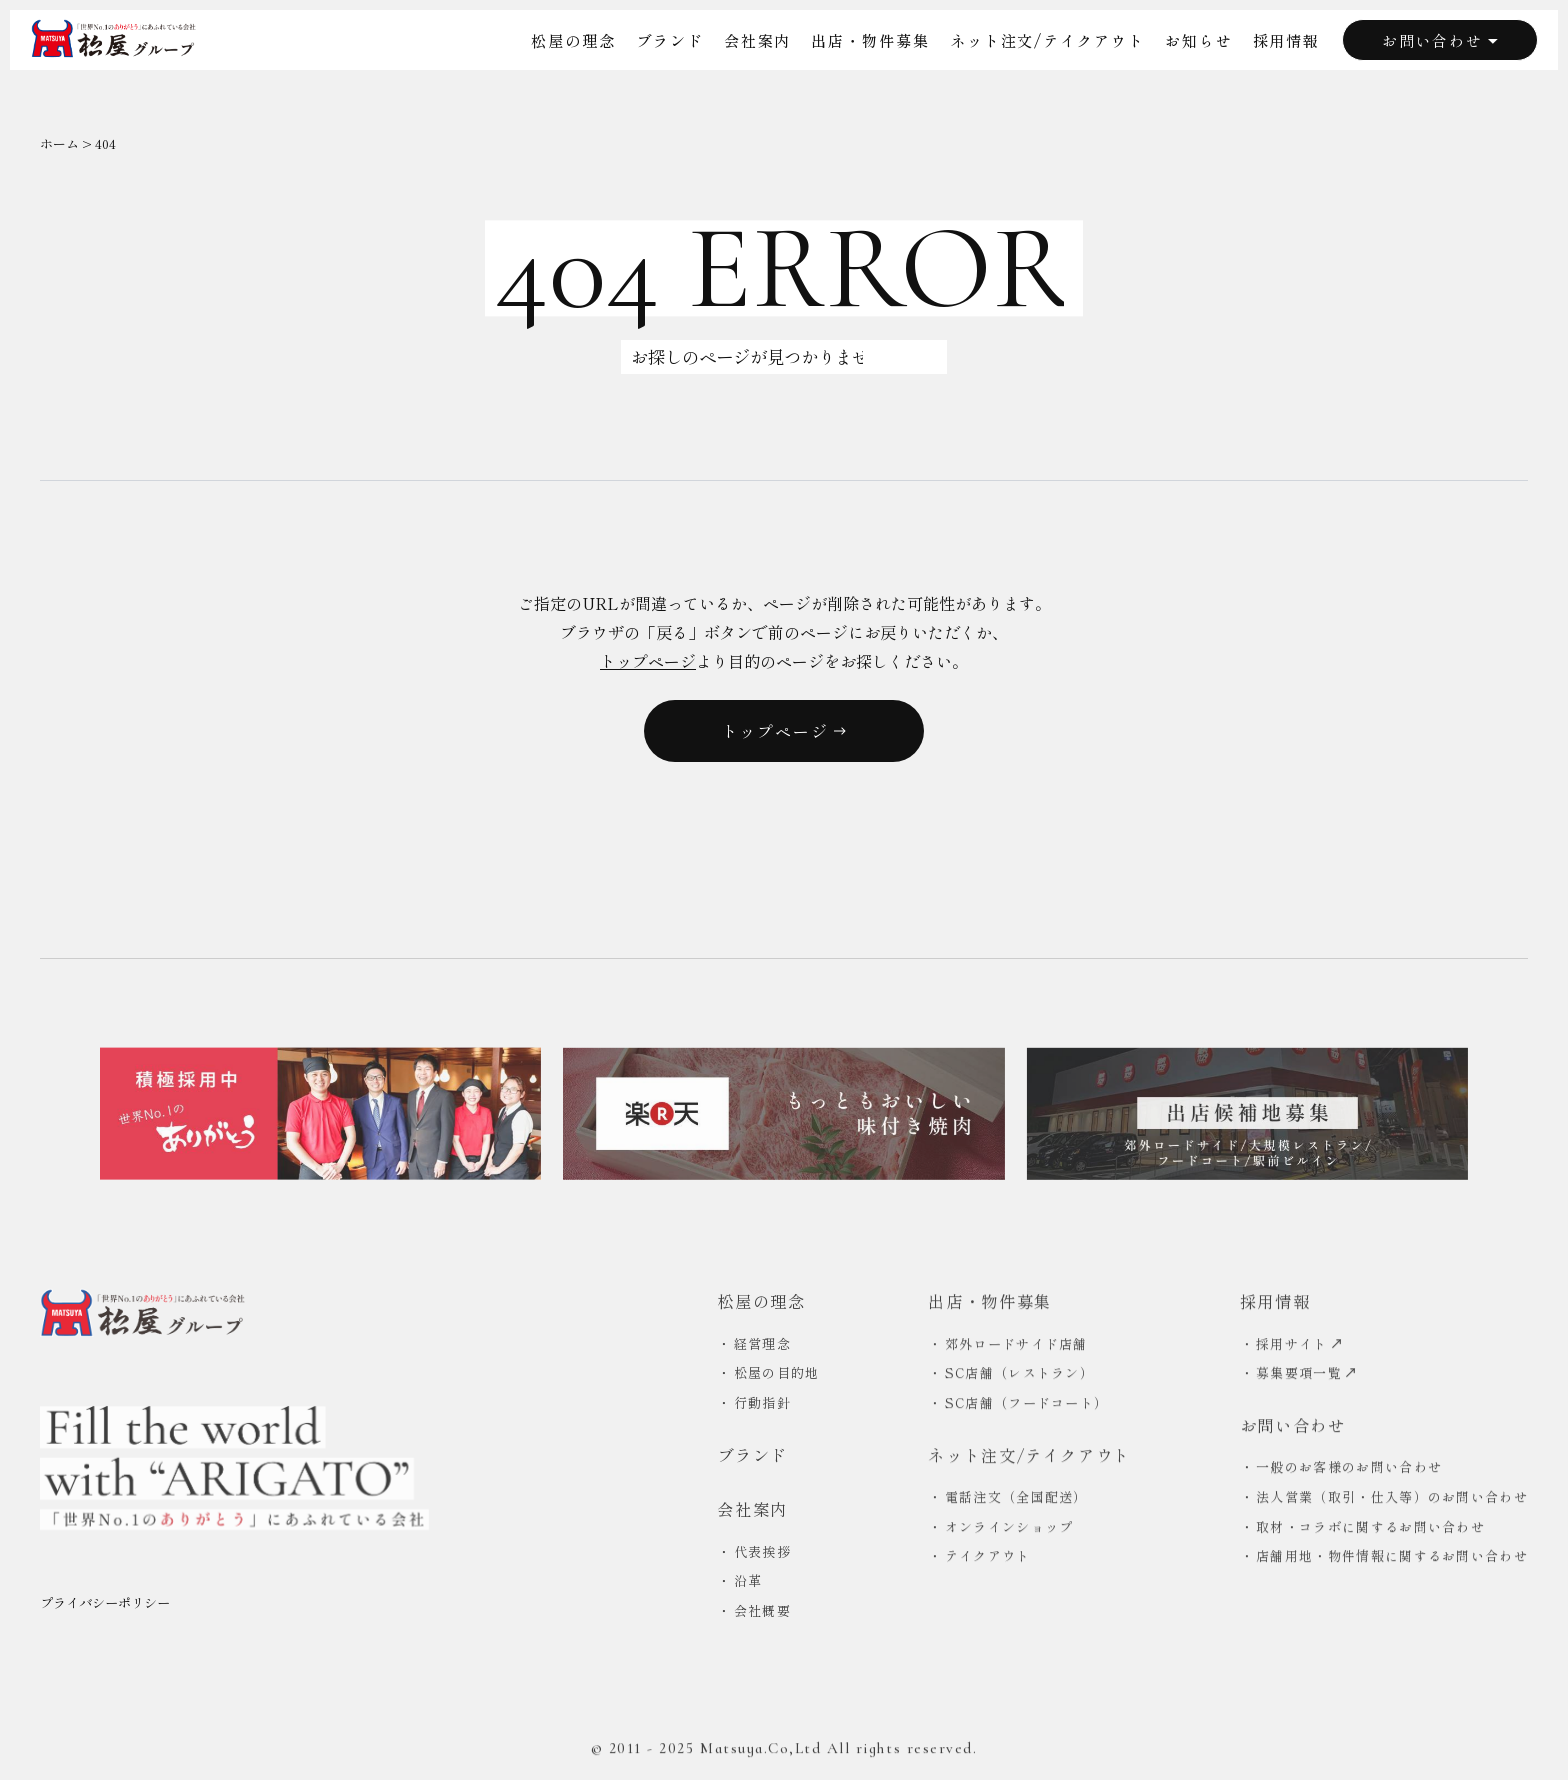 The image size is (1568, 1780). Describe the element at coordinates (1047, 40) in the screenshot. I see `ネット注文/テイクアウト` at that location.